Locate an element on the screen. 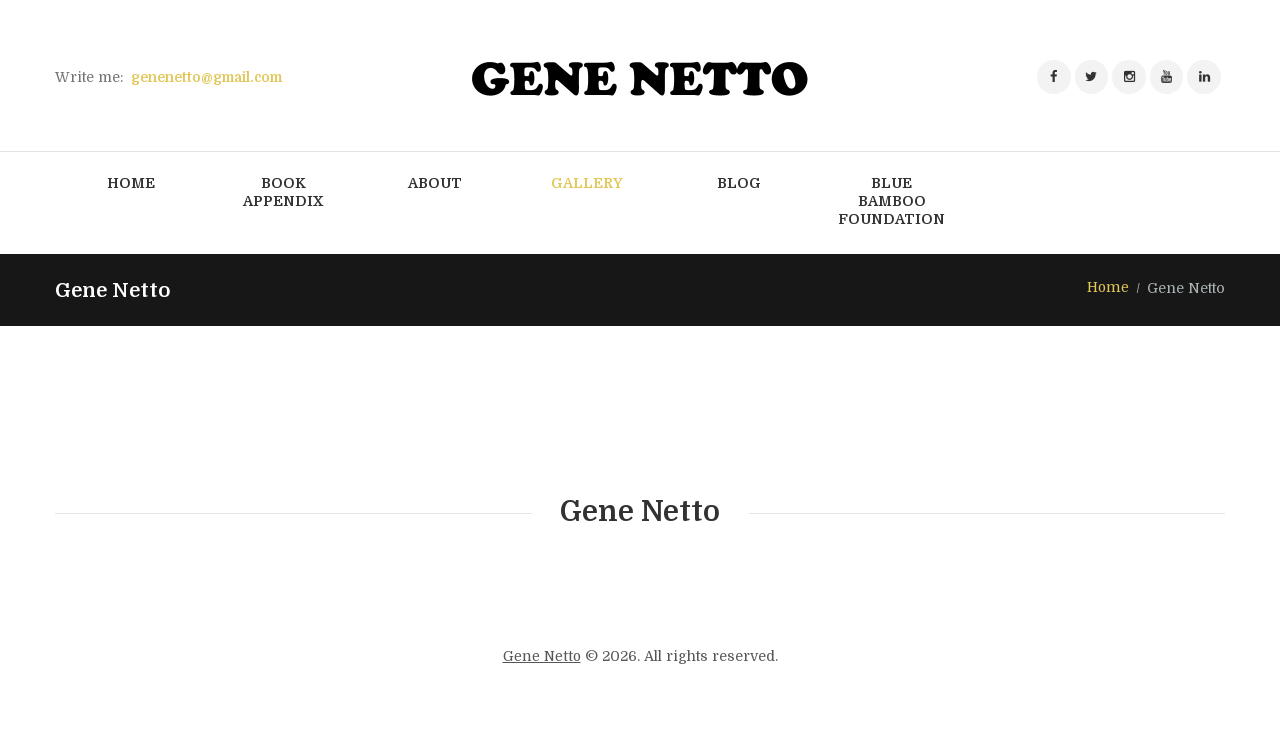 The width and height of the screenshot is (1280, 734). Home is located at coordinates (1108, 289).